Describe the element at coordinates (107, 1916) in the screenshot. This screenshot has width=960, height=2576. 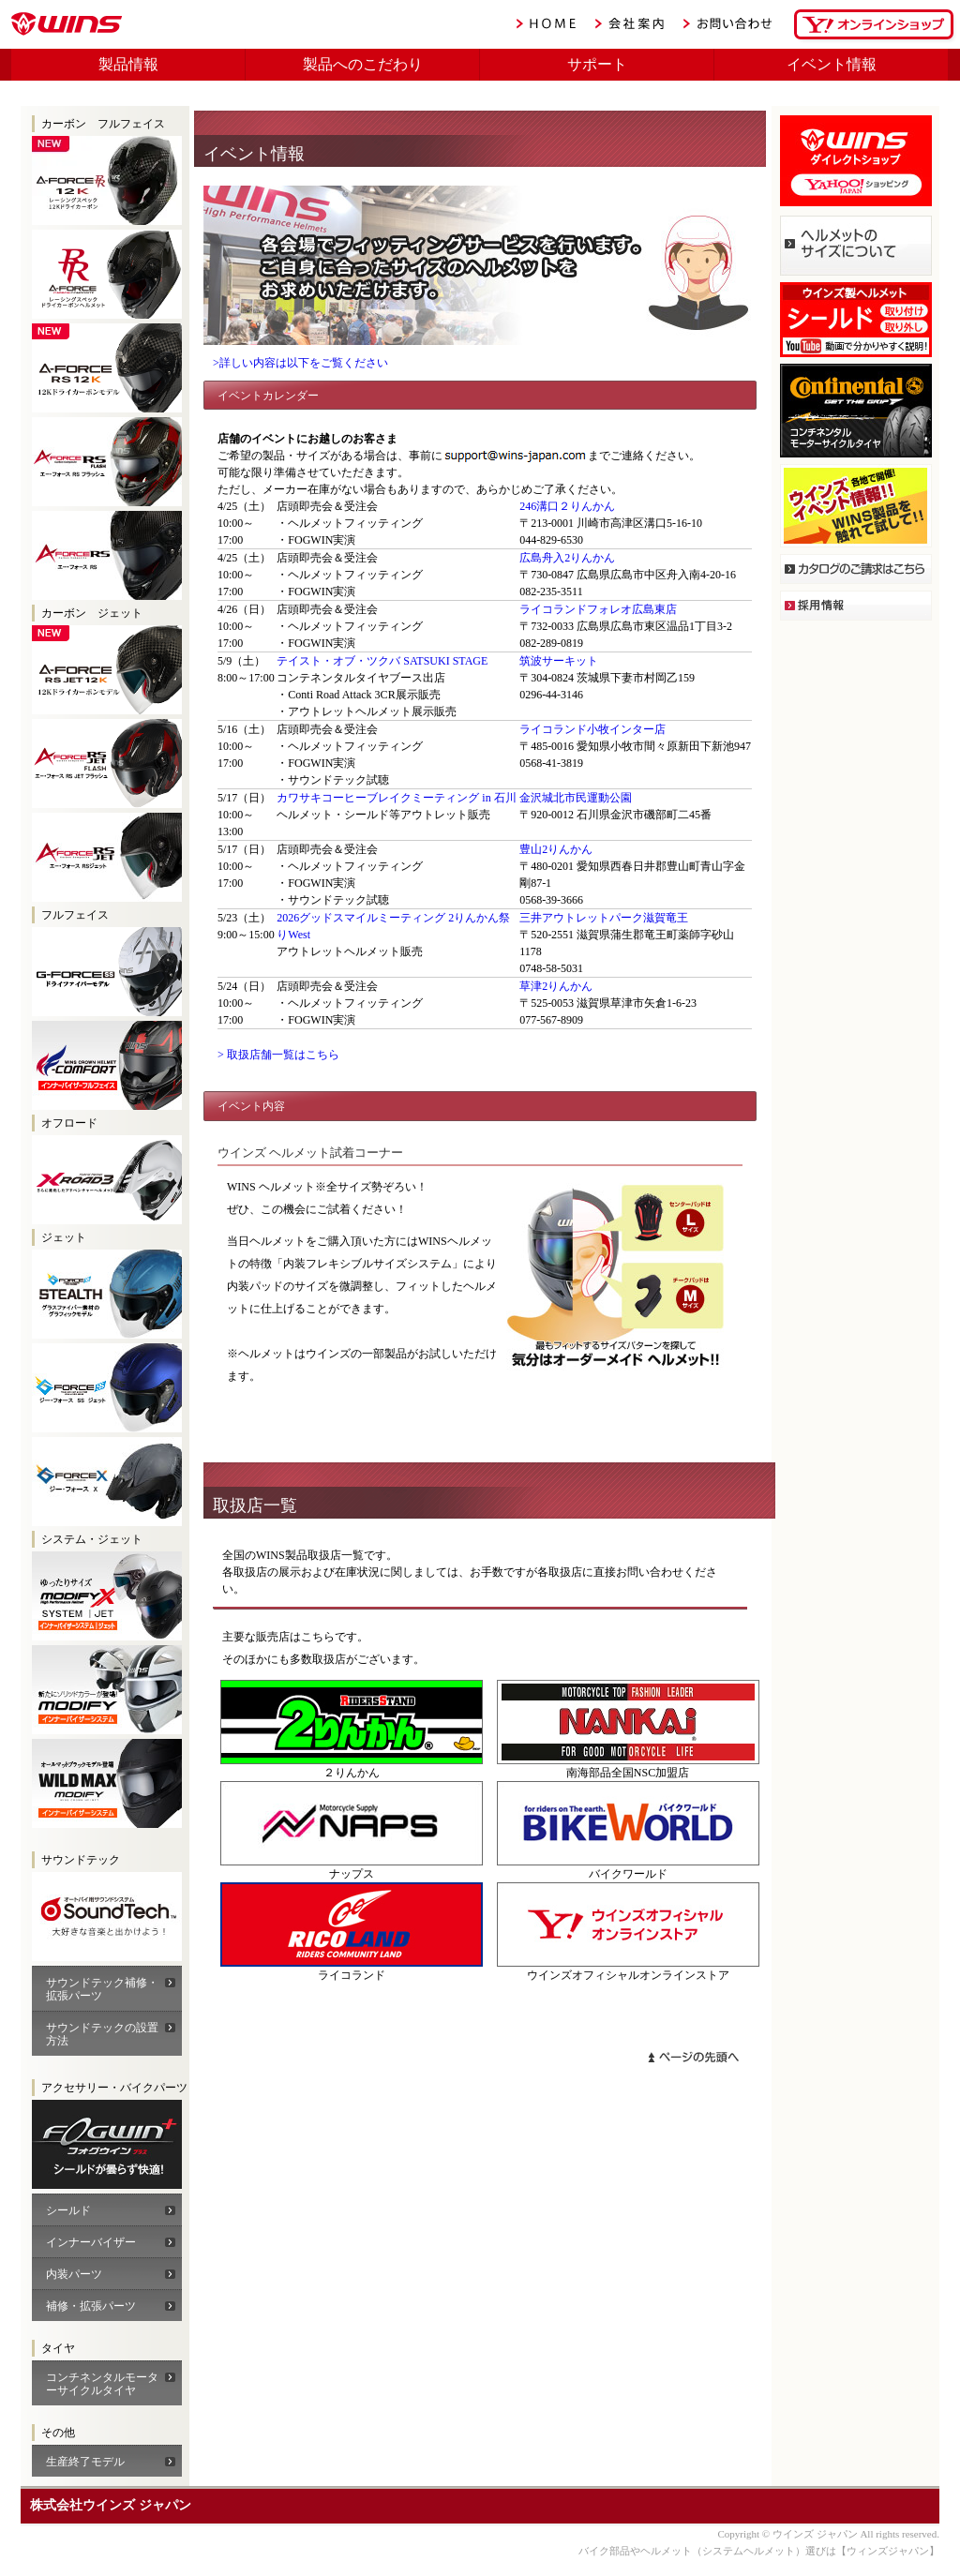
I see `サウンドテック` at that location.